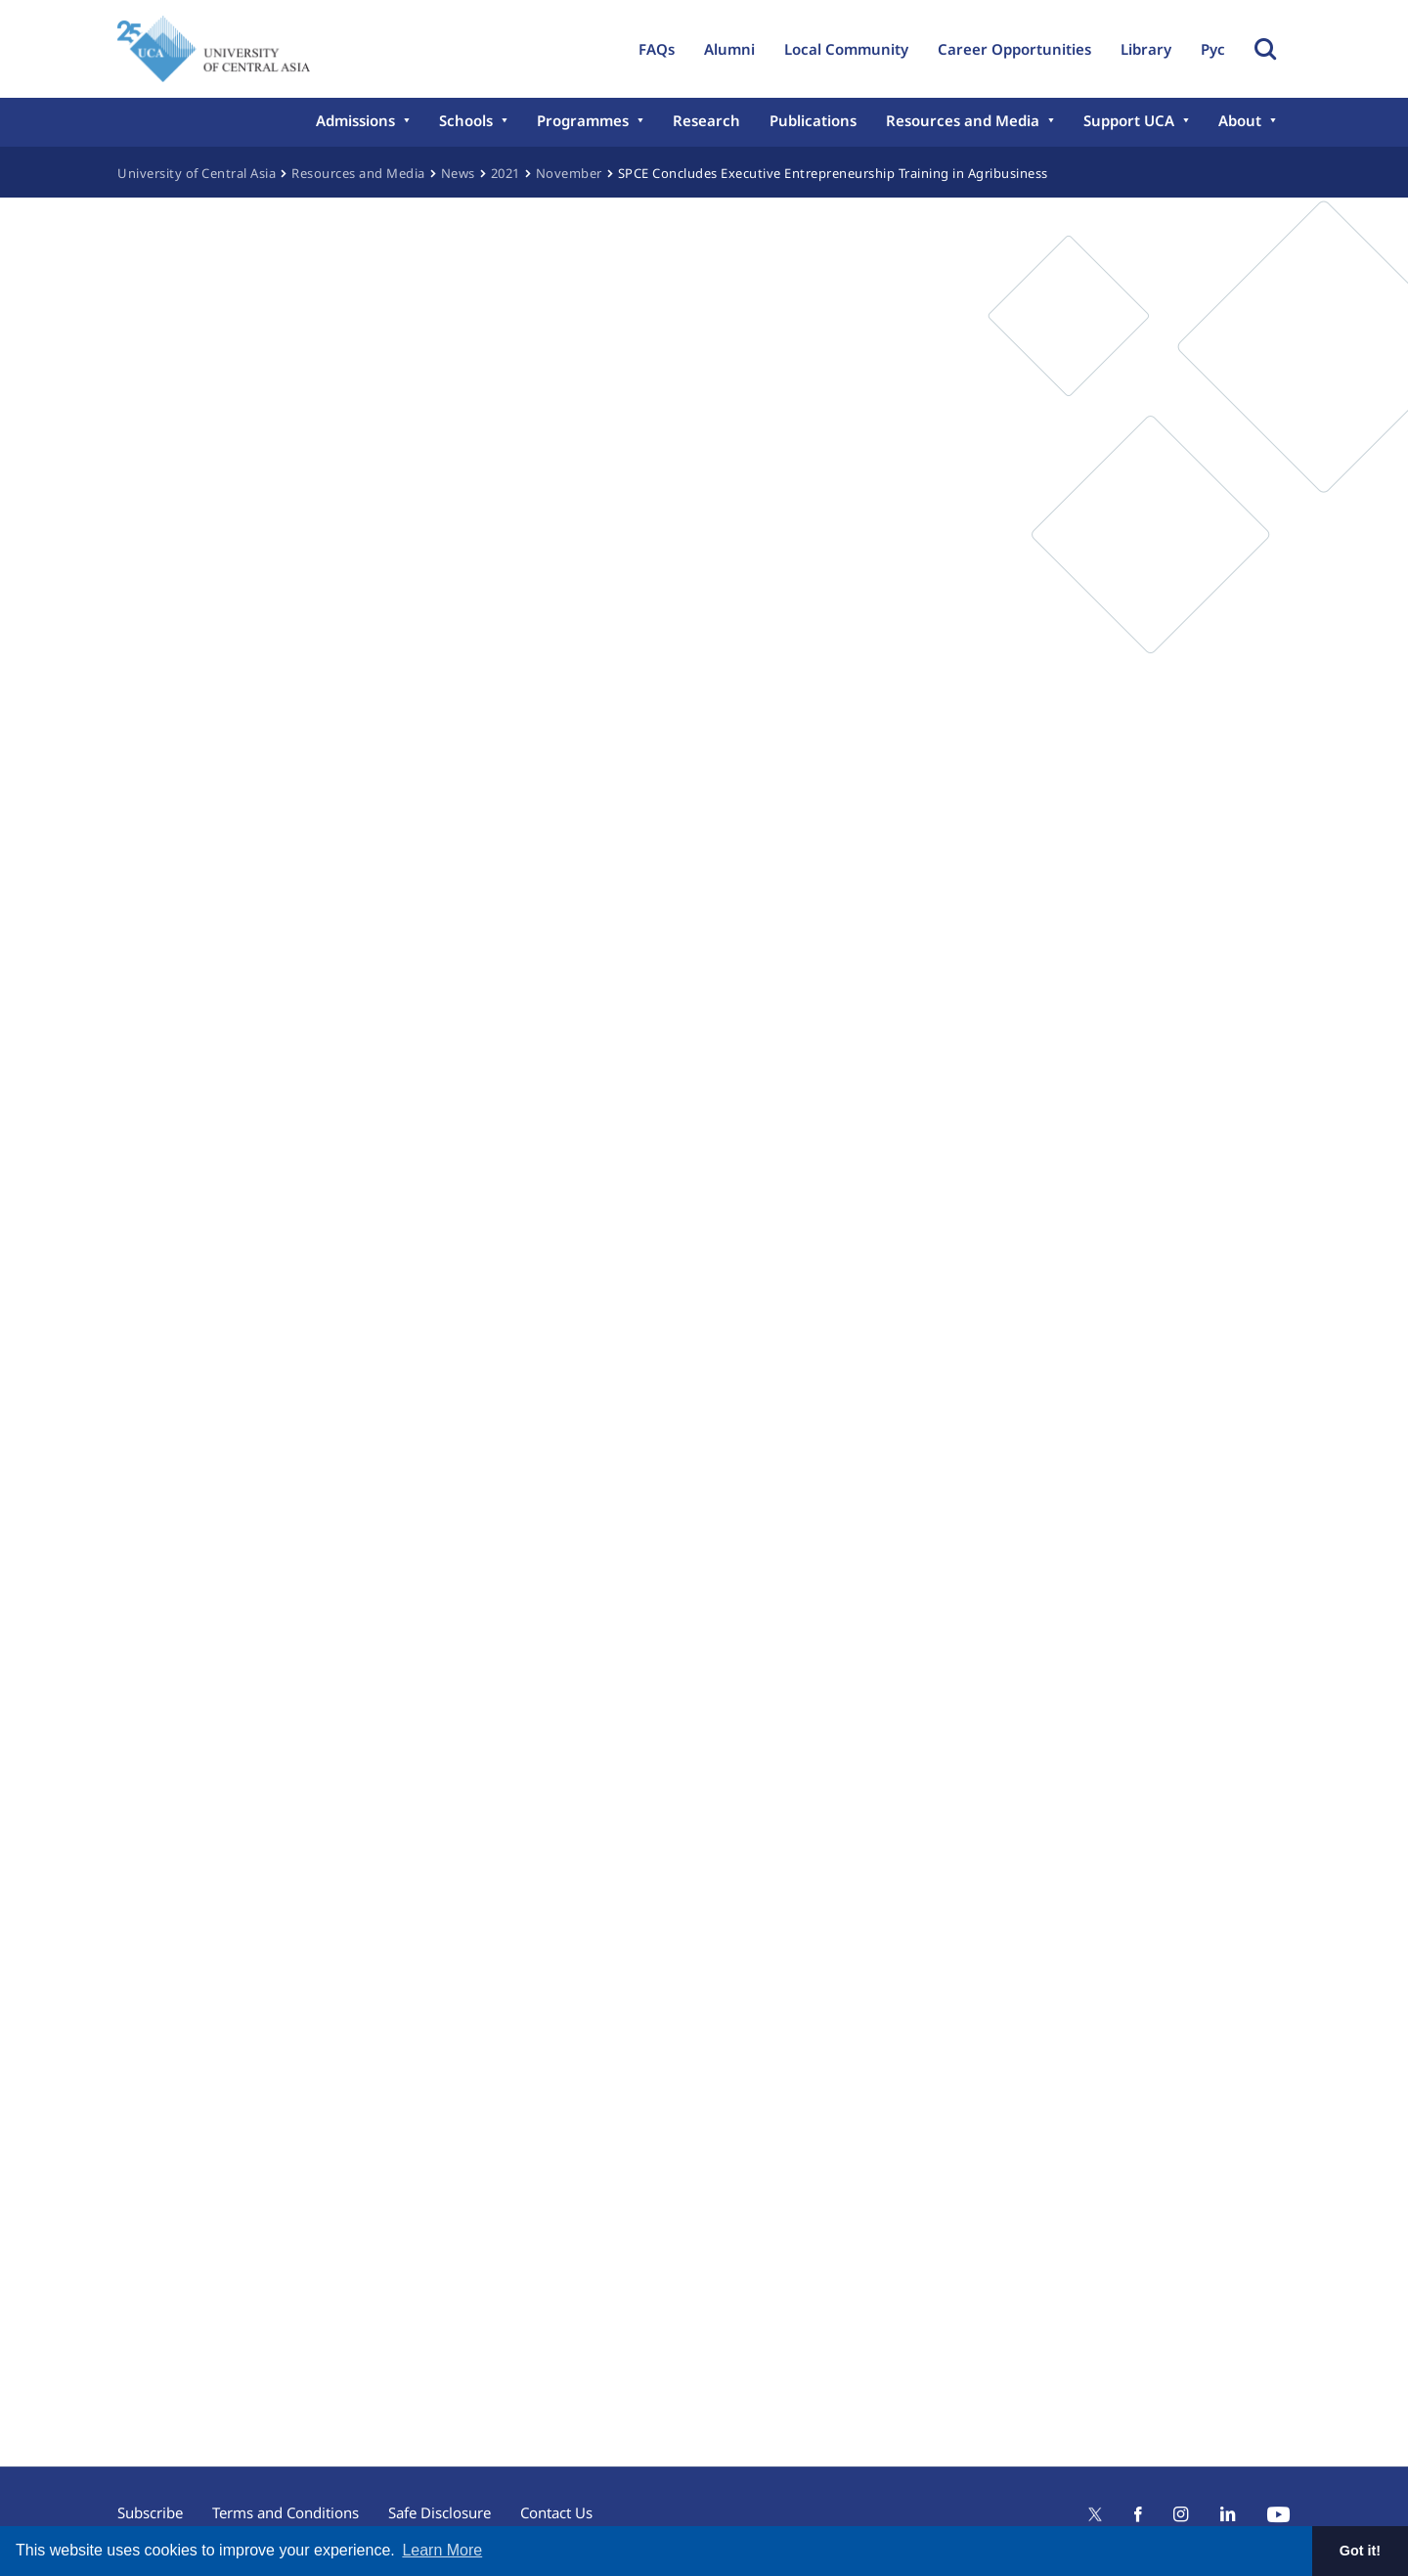 The width and height of the screenshot is (1408, 2576). Describe the element at coordinates (569, 173) in the screenshot. I see `November` at that location.